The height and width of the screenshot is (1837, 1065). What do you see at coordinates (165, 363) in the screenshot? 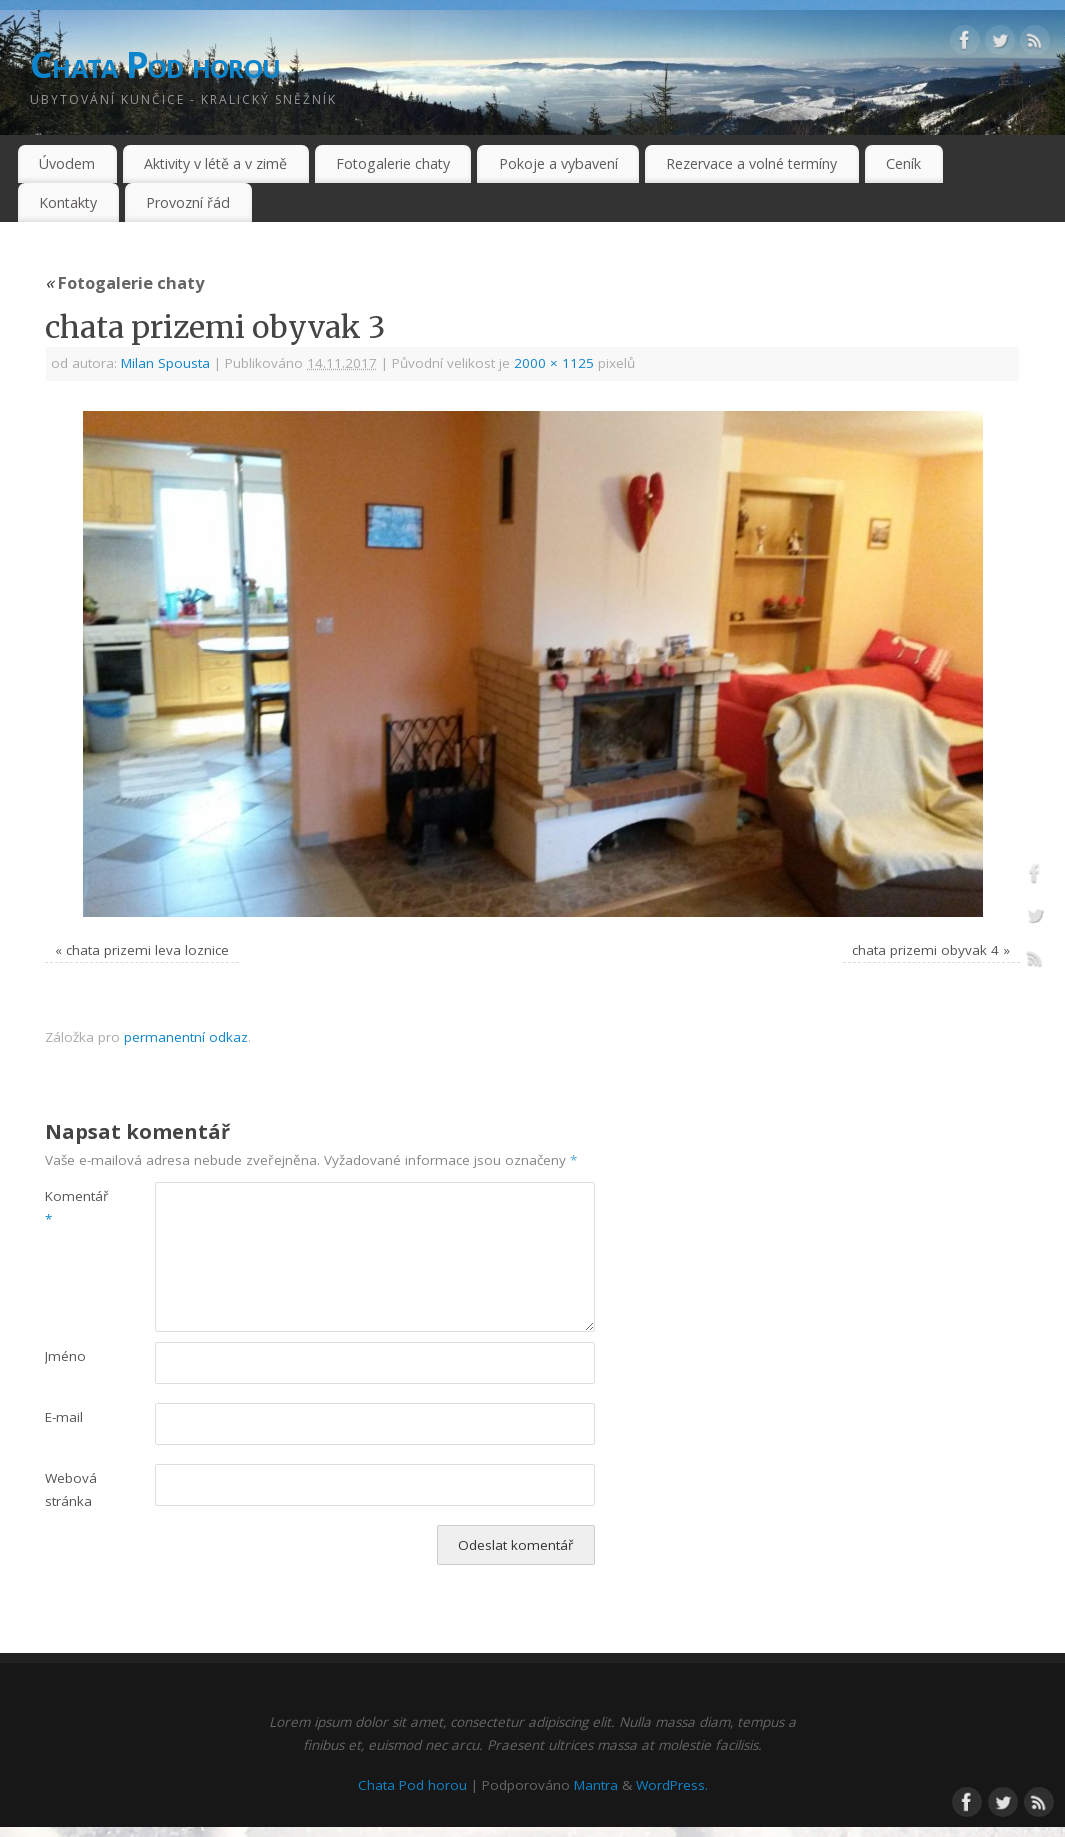
I see `Milan Spousta` at bounding box center [165, 363].